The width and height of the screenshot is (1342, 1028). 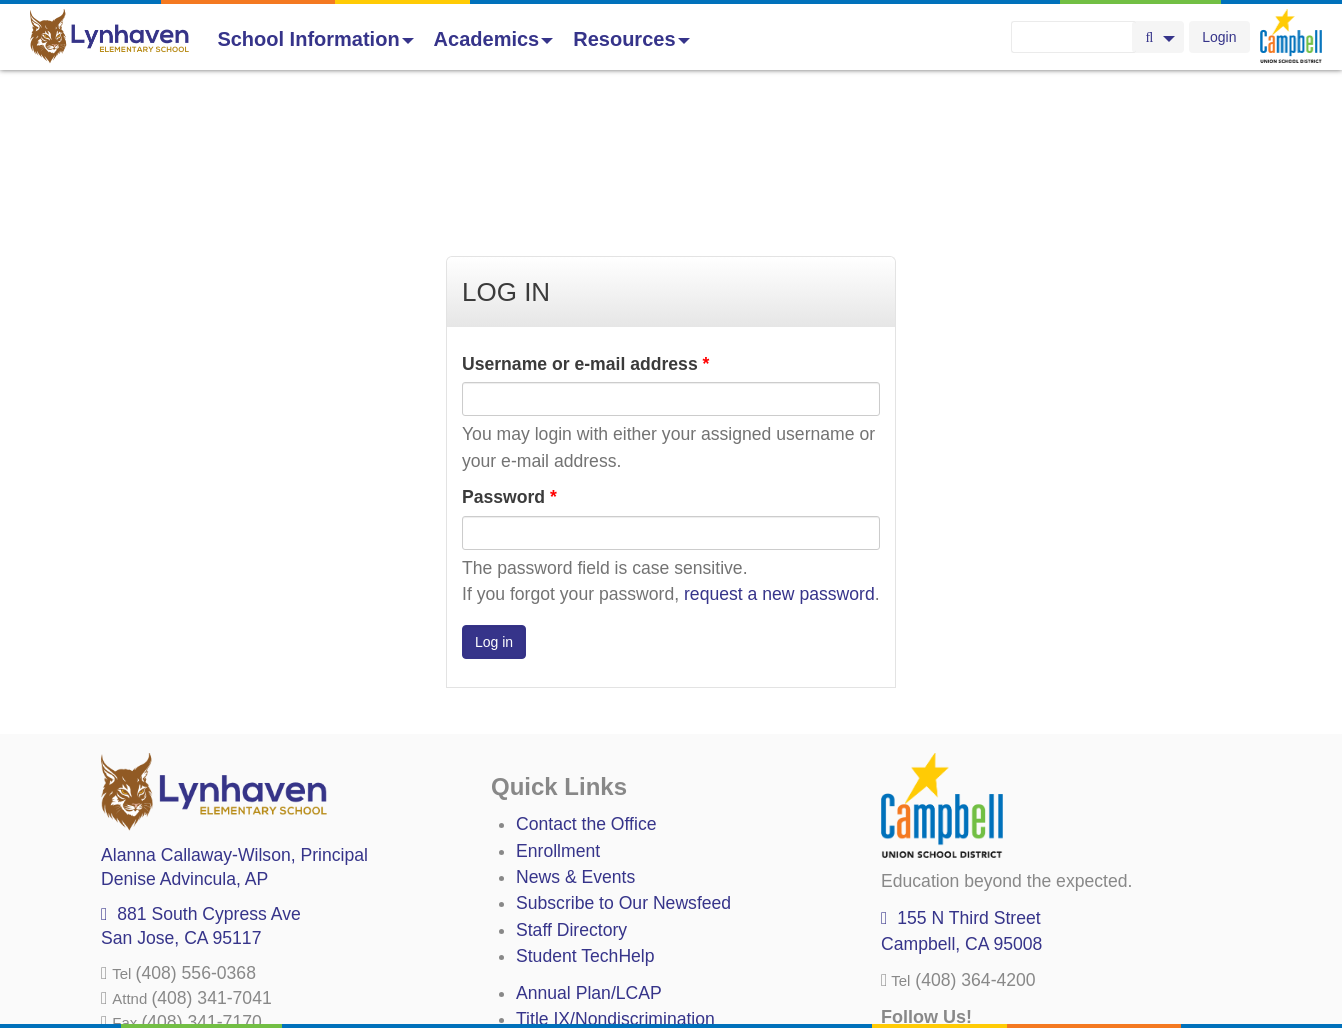 I want to click on Password, so click(x=509, y=351).